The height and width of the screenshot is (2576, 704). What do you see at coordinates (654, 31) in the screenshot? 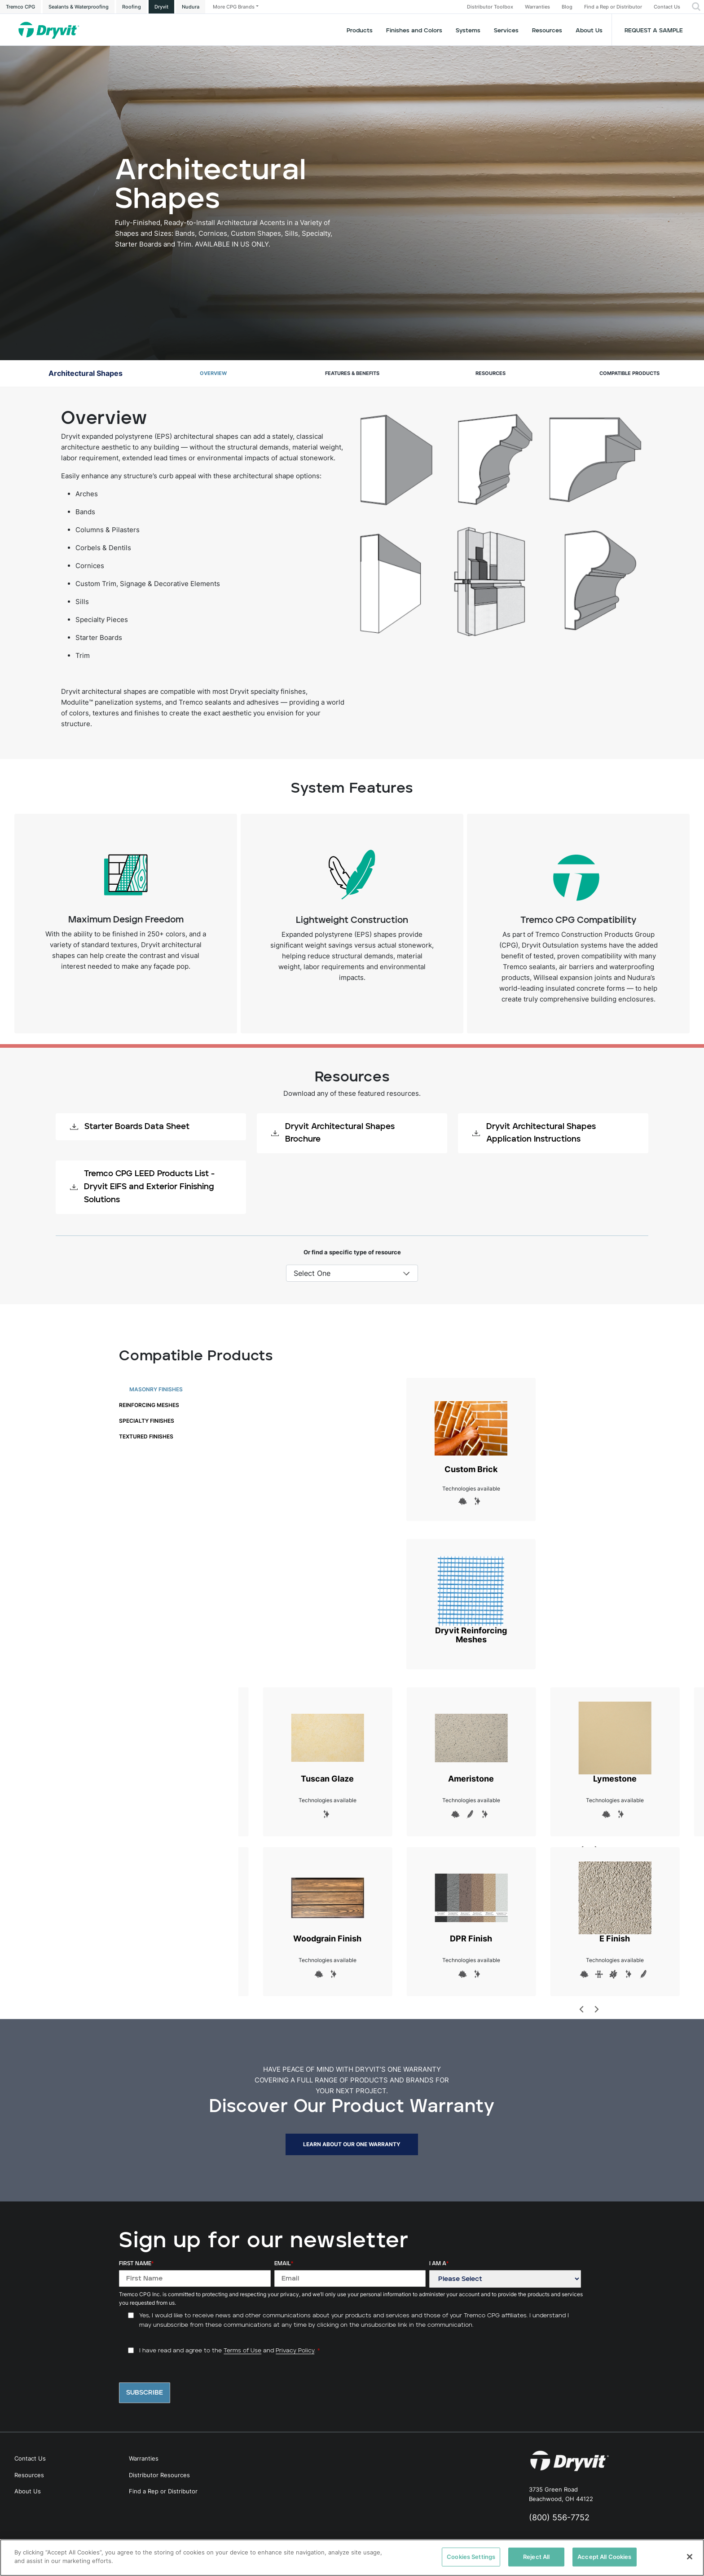
I see `Request a Sample` at bounding box center [654, 31].